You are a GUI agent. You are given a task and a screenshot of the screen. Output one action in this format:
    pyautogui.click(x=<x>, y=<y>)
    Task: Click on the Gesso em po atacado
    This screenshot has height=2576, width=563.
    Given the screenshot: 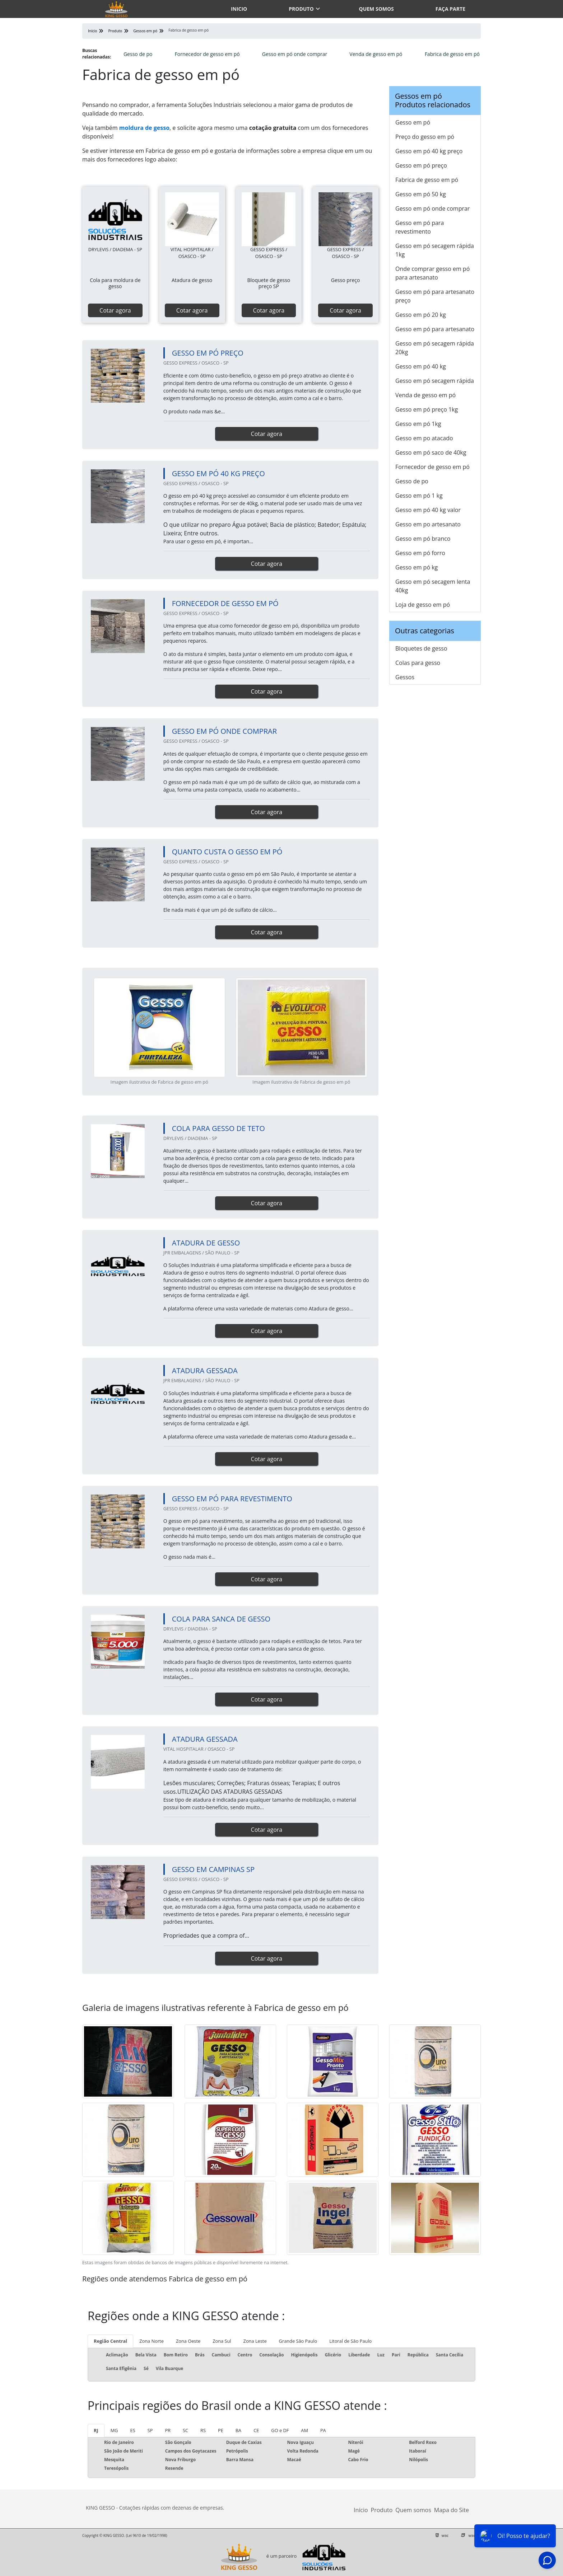 What is the action you would take?
    pyautogui.click(x=424, y=438)
    